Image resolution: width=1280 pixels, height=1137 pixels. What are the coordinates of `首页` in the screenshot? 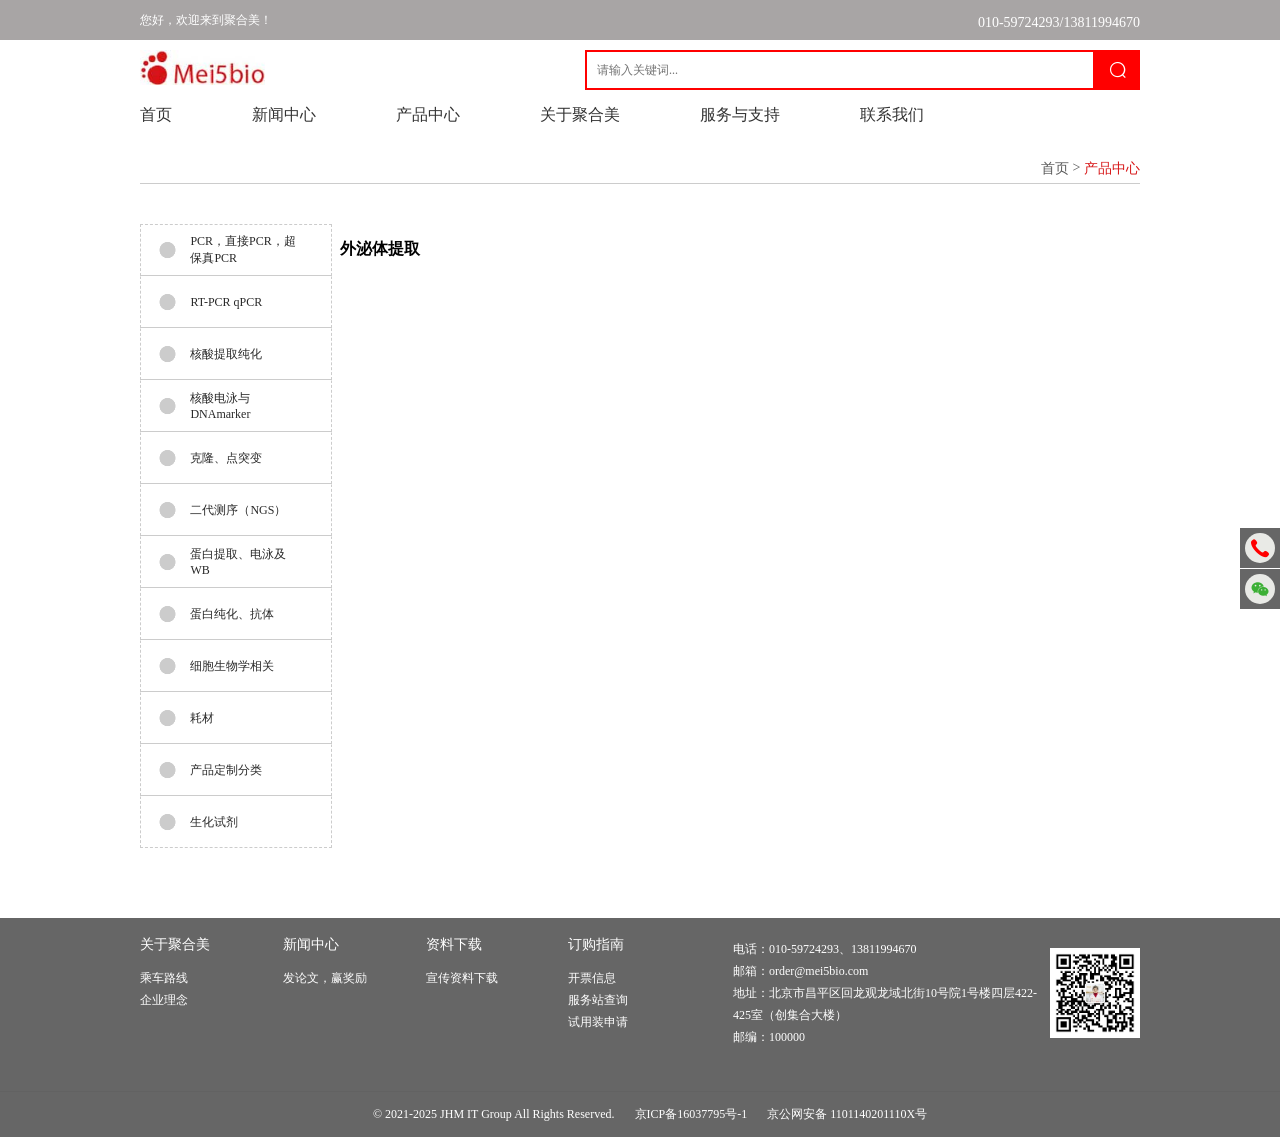 It's located at (156, 114).